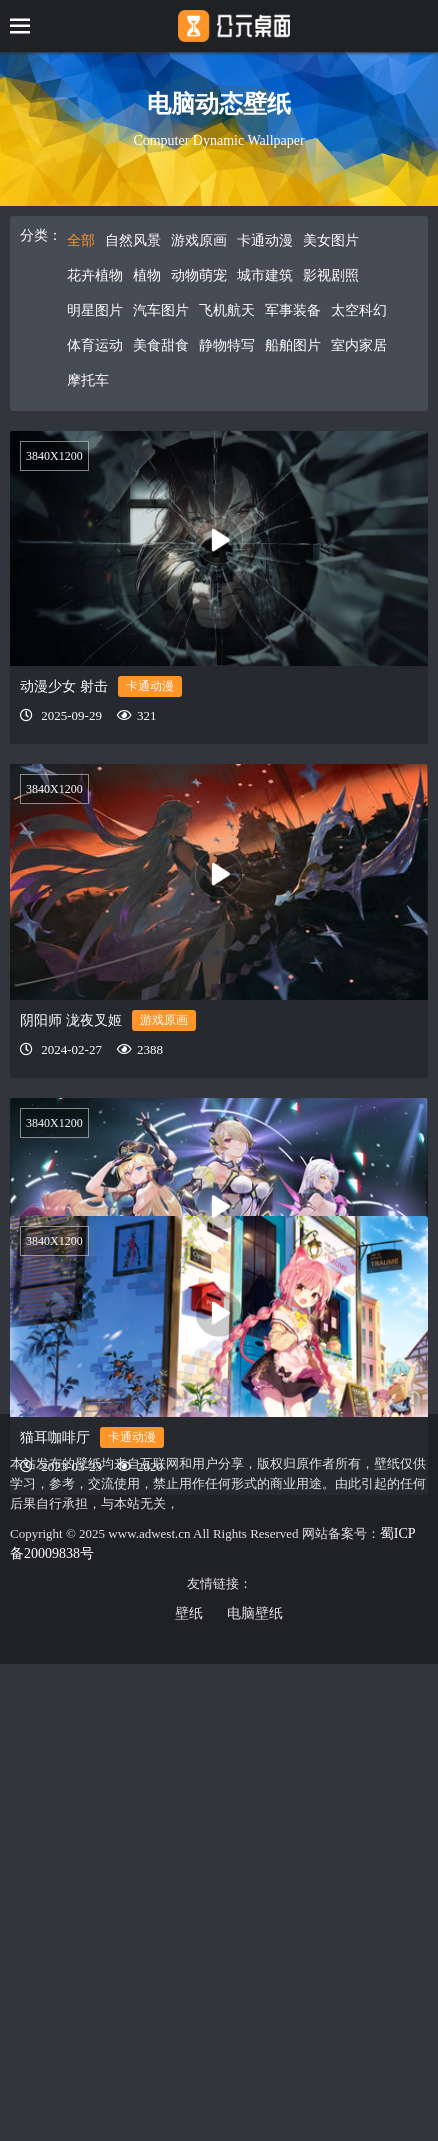 This screenshot has height=2141, width=438. I want to click on 飞机航天, so click(227, 310).